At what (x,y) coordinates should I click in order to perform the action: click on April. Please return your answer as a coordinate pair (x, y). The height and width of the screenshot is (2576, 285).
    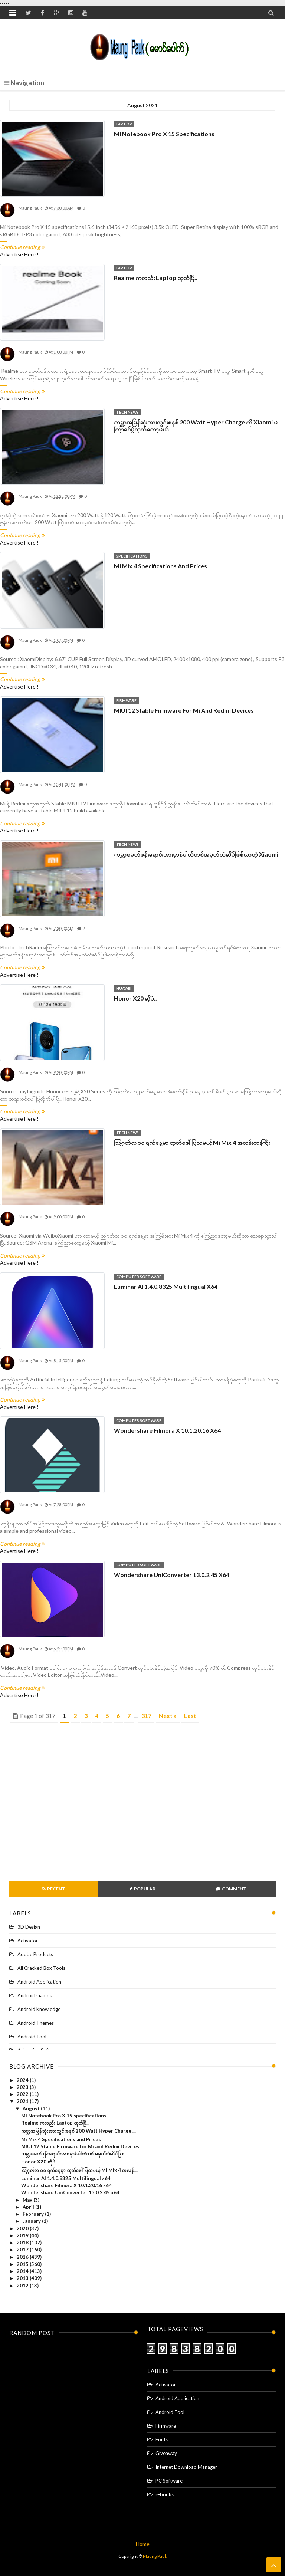
    Looking at the image, I should click on (29, 2207).